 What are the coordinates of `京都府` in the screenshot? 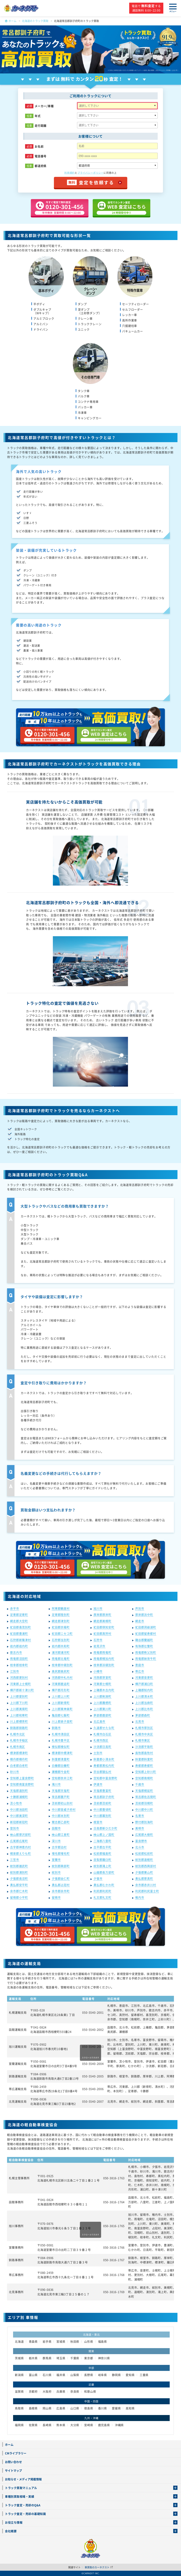 It's located at (33, 2391).